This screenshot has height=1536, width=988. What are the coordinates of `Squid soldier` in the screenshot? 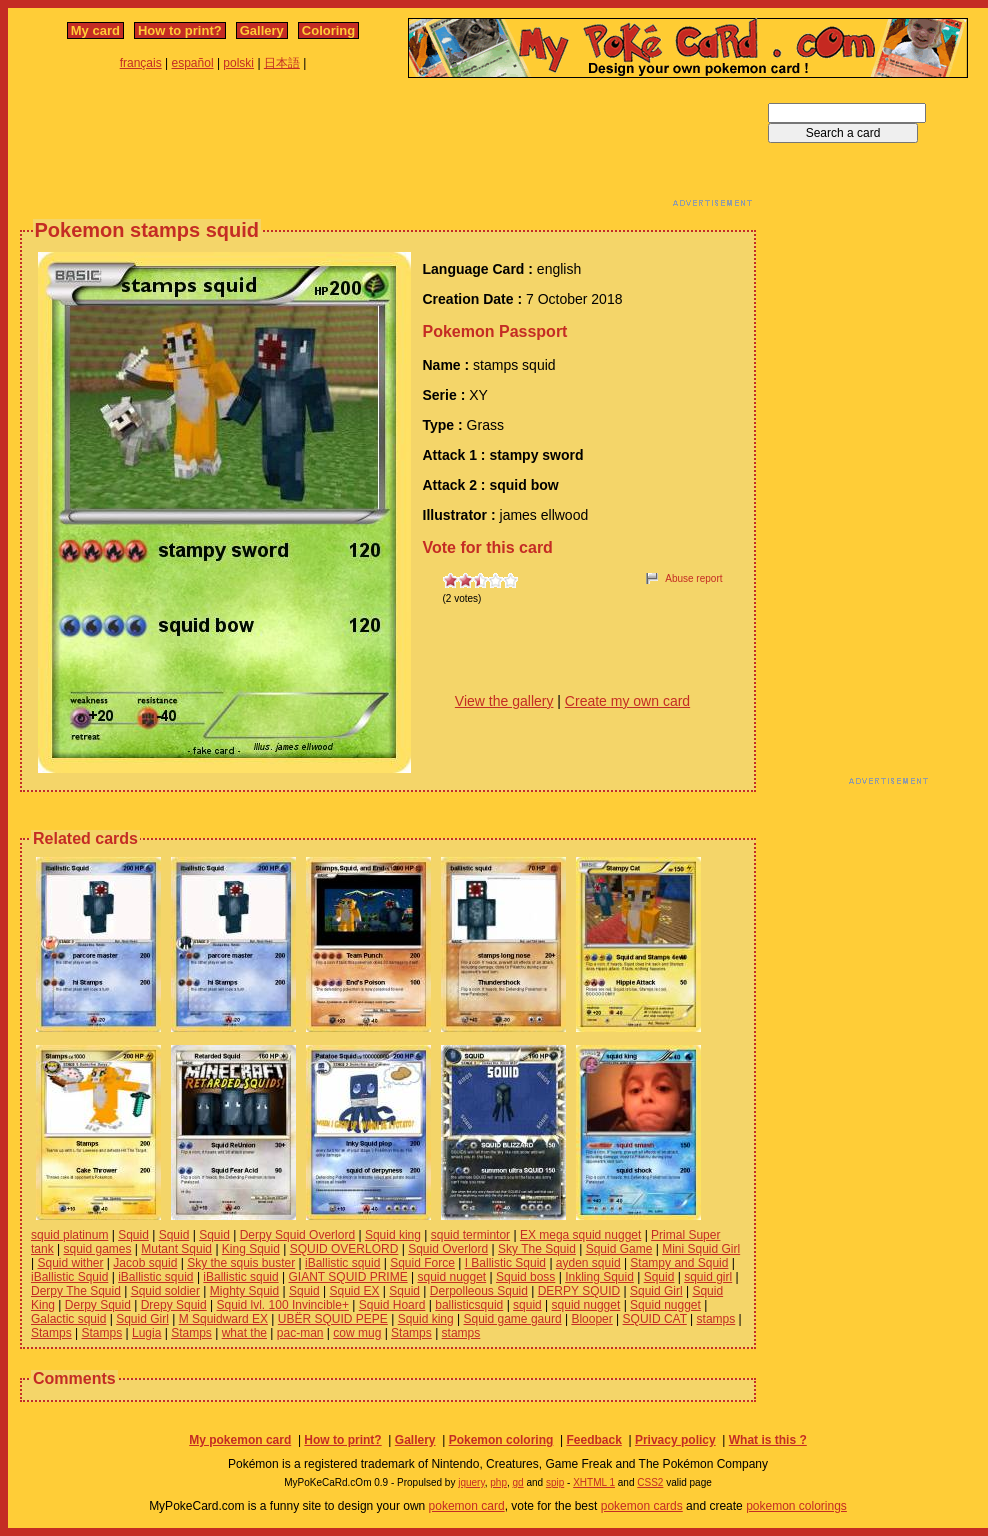 It's located at (165, 1291).